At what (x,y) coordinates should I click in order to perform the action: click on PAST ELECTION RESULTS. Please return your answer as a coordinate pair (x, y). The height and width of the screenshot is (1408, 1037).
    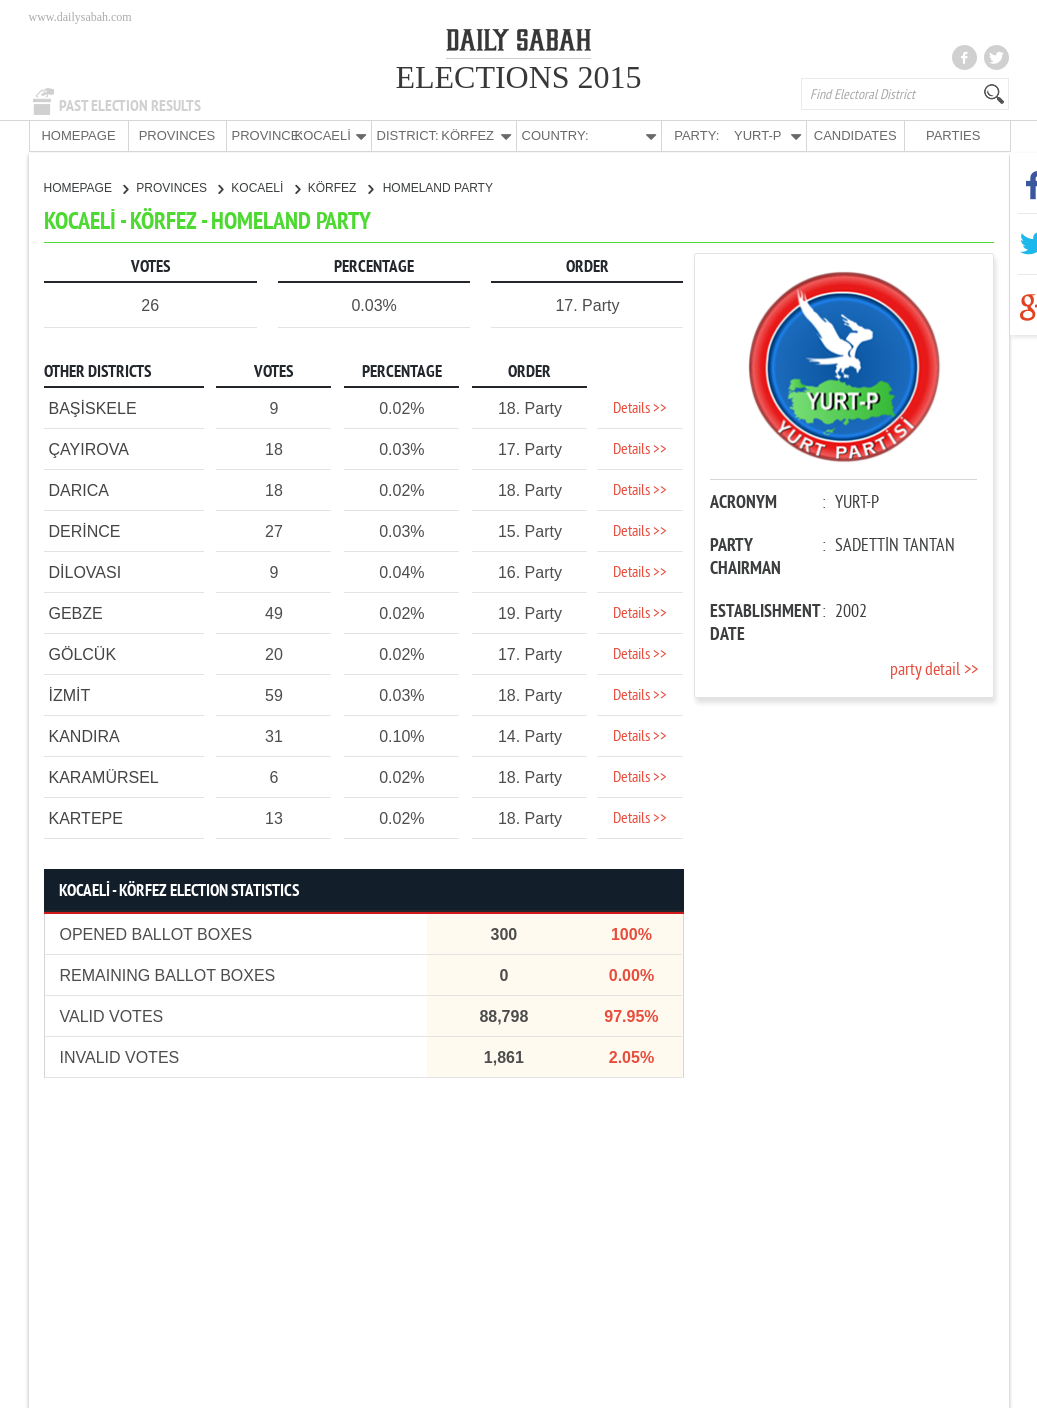
    Looking at the image, I should click on (130, 106).